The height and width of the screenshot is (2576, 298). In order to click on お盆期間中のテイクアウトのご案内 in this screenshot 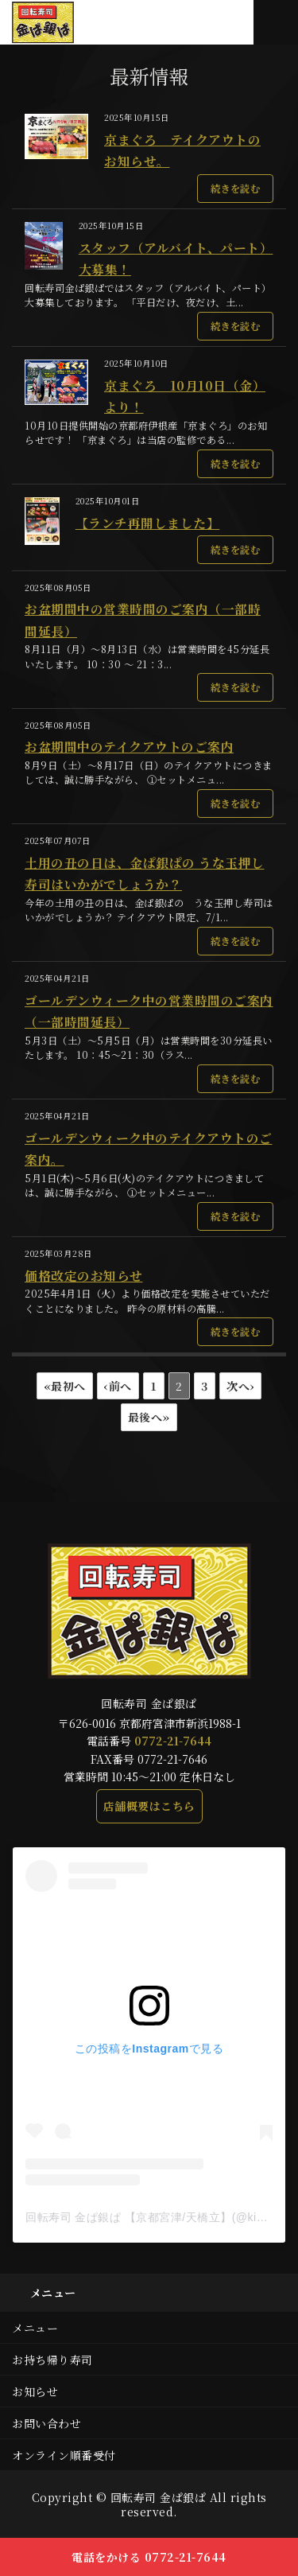, I will do `click(129, 746)`.